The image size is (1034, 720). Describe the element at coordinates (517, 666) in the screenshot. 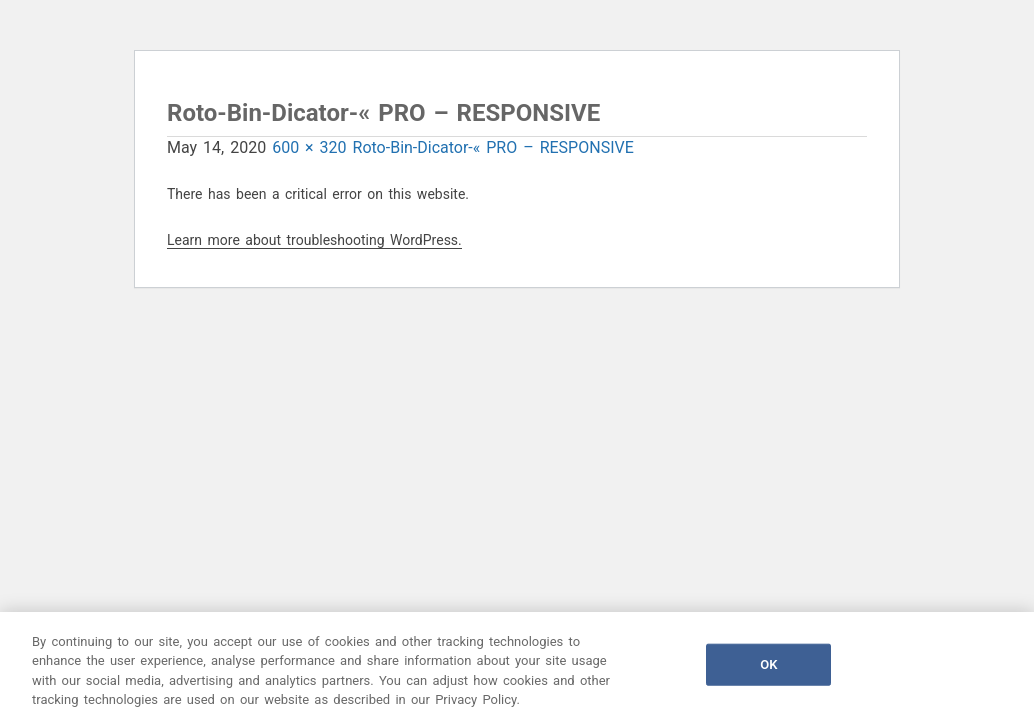

I see `[region]` at that location.